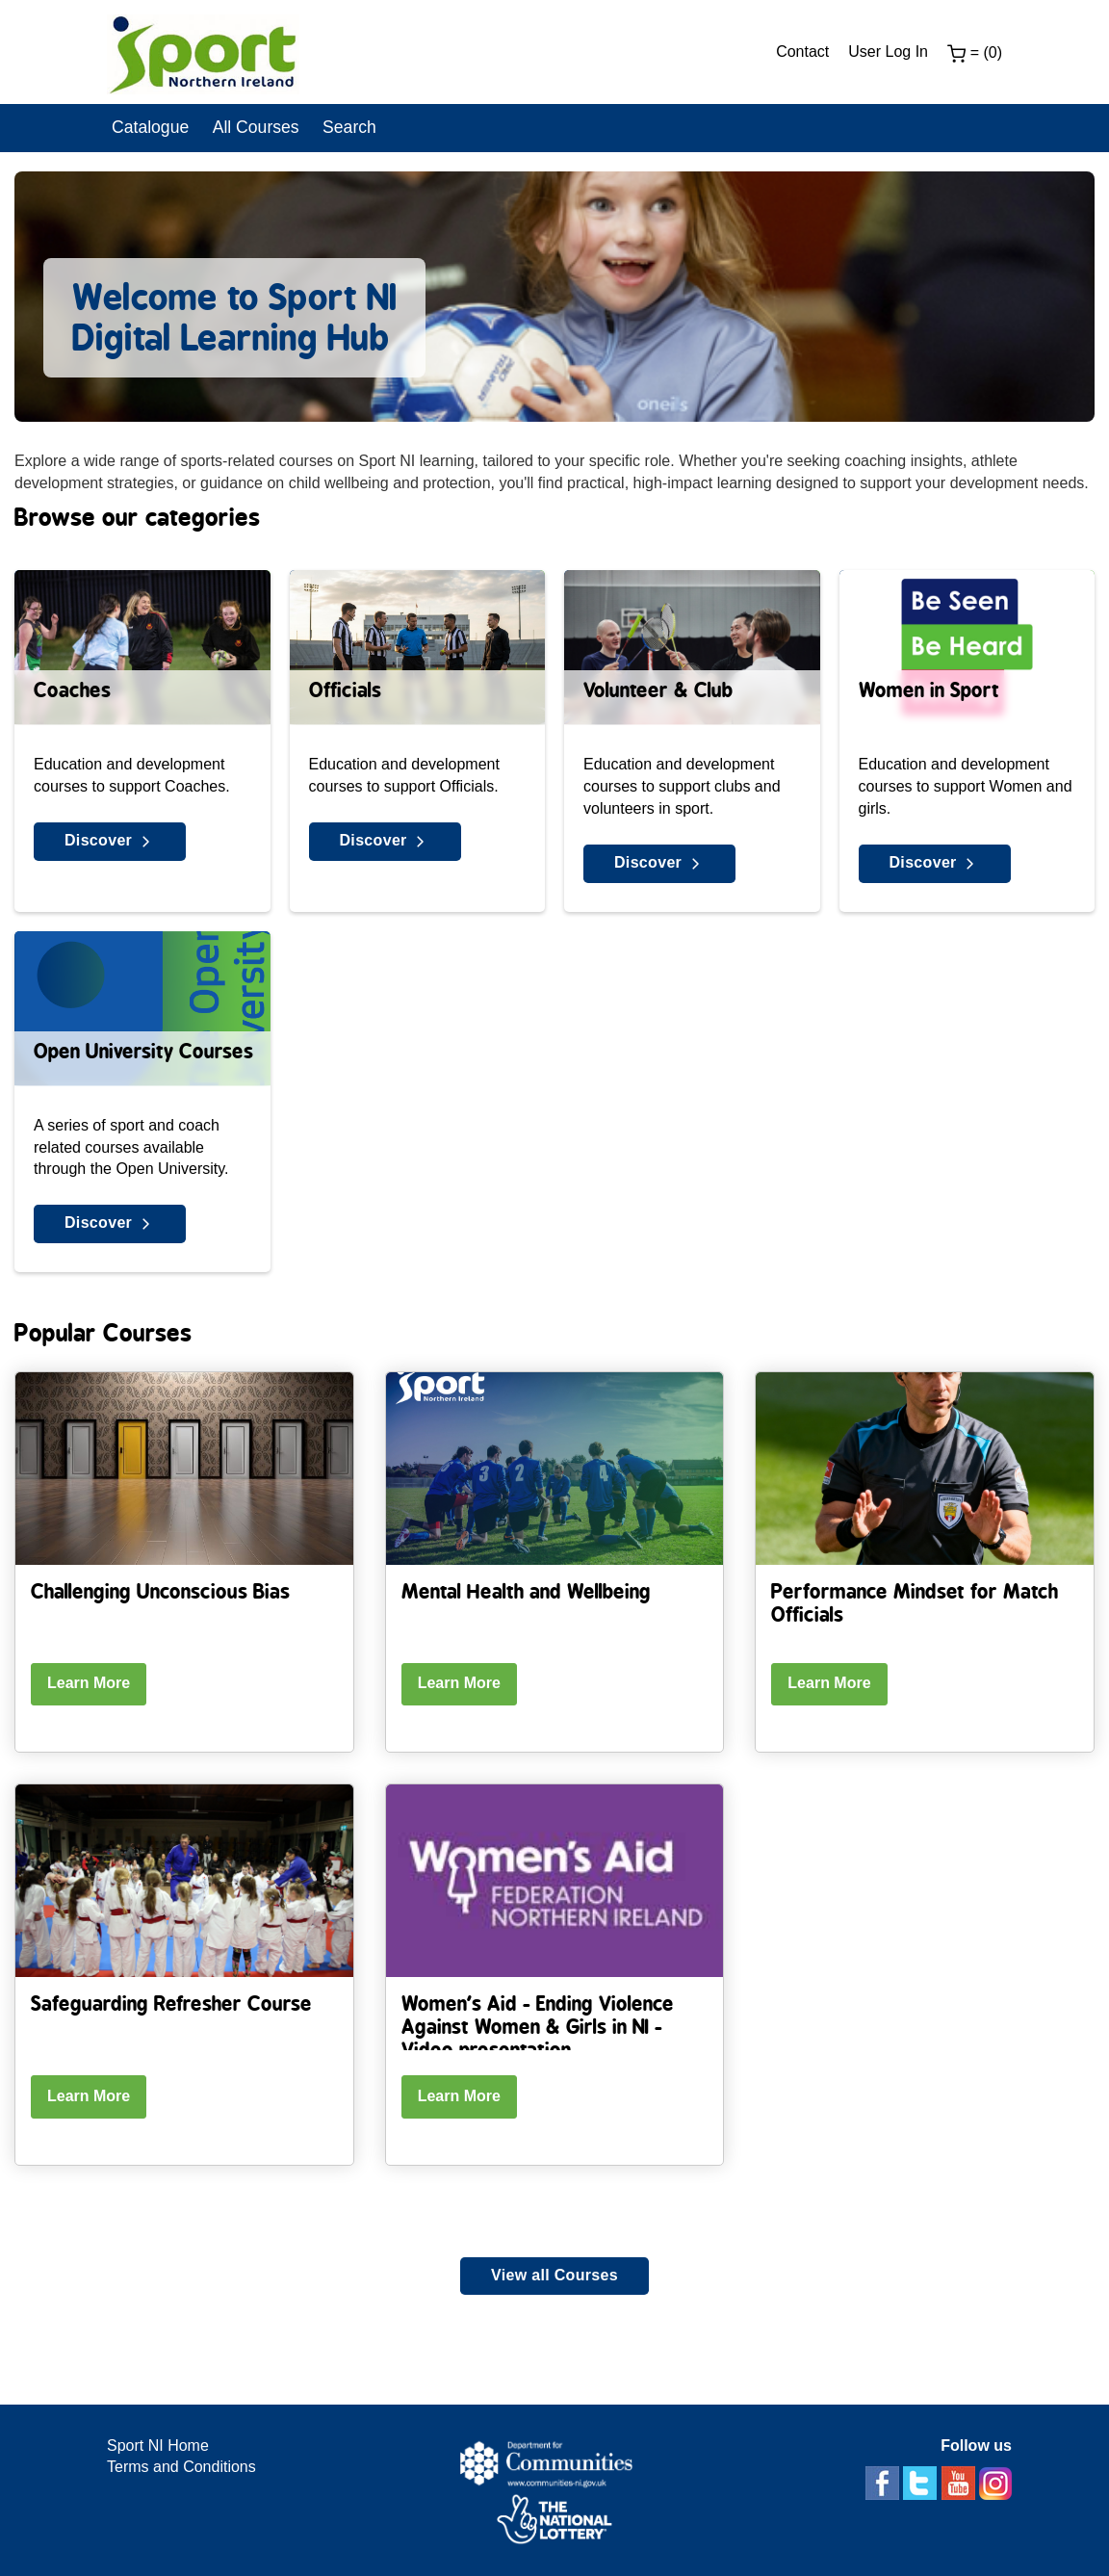 Image resolution: width=1109 pixels, height=2576 pixels. What do you see at coordinates (802, 51) in the screenshot?
I see `Contact [Contact Link]` at bounding box center [802, 51].